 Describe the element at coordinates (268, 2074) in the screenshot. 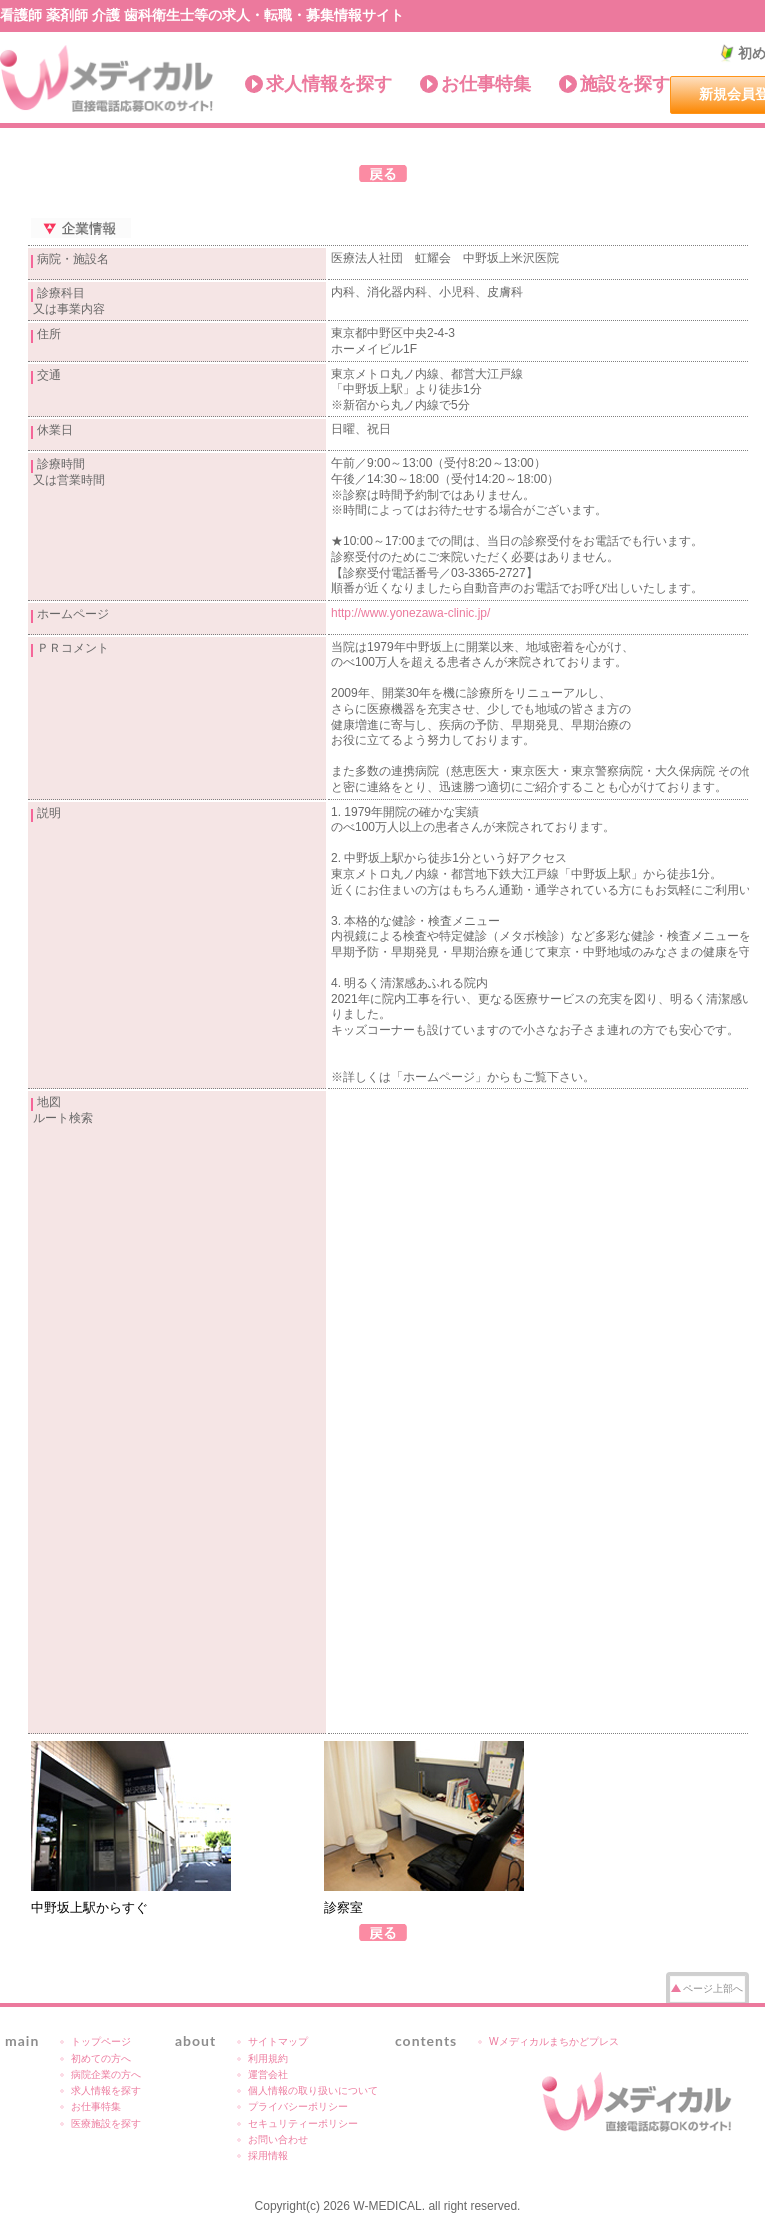

I see `運営会社` at that location.